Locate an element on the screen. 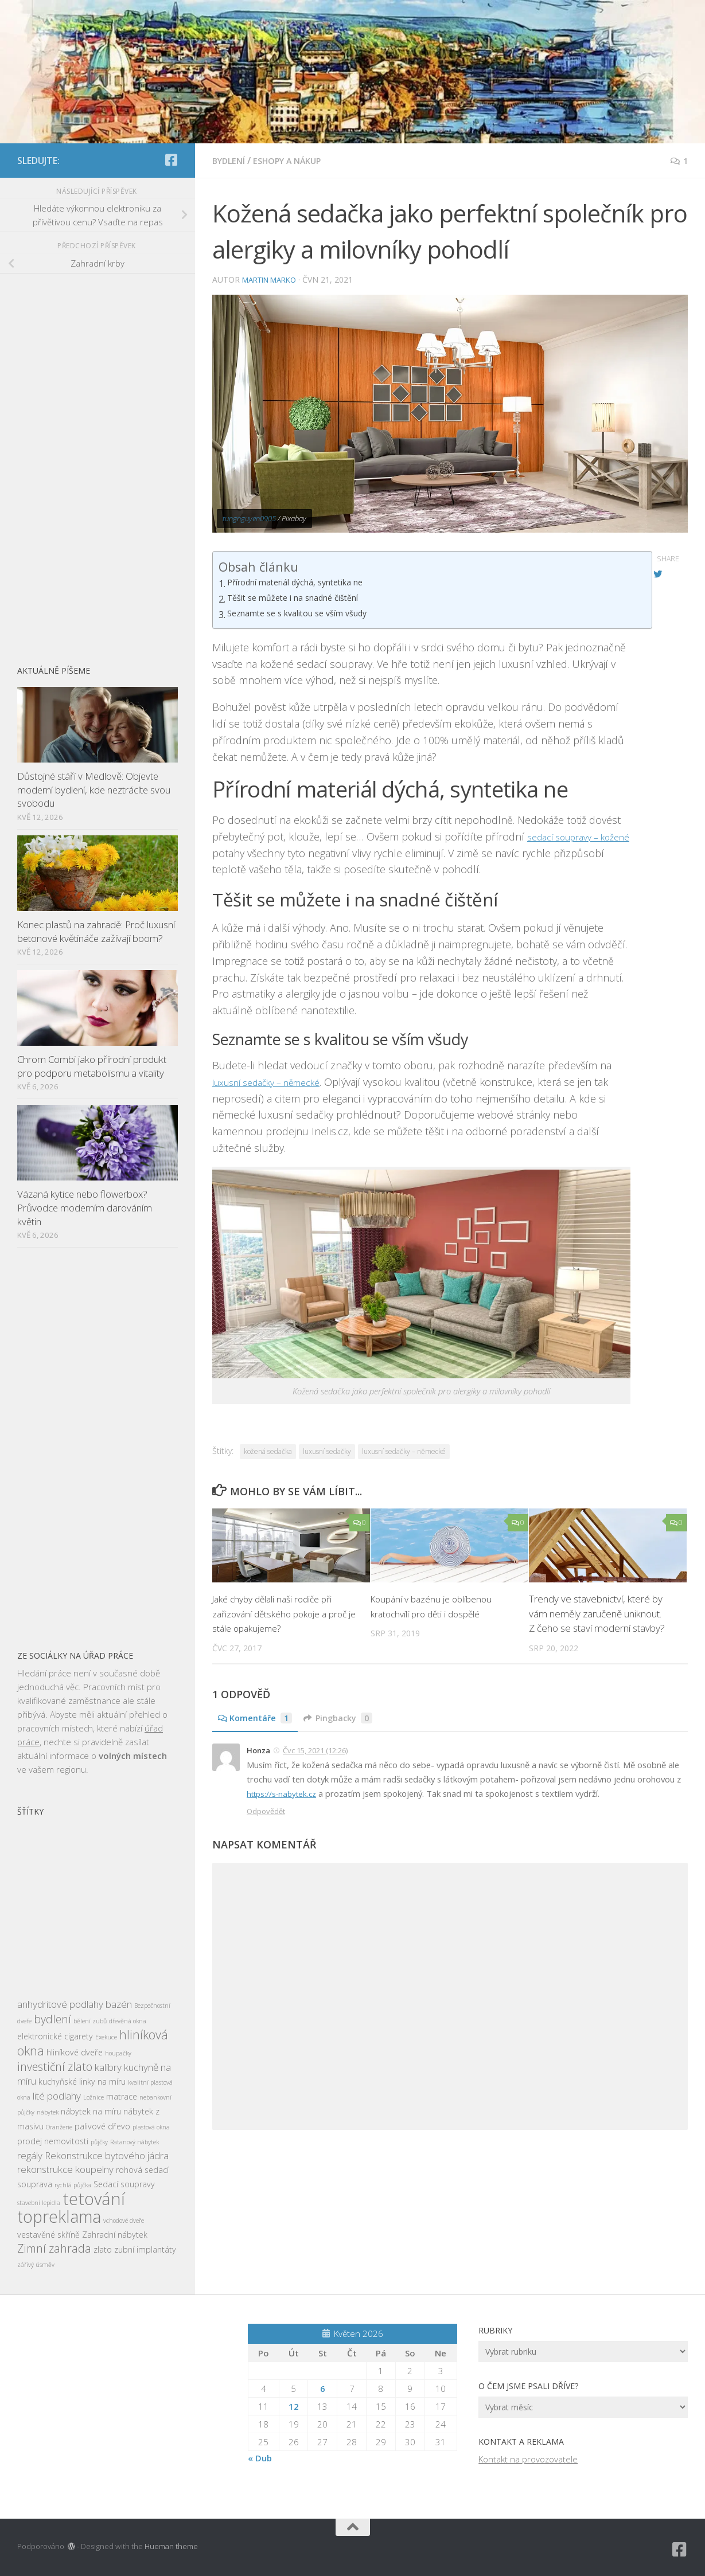 This screenshot has width=705, height=2576. elektronické cigarety [elektronické cigarety (3 položky)] is located at coordinates (55, 2036).